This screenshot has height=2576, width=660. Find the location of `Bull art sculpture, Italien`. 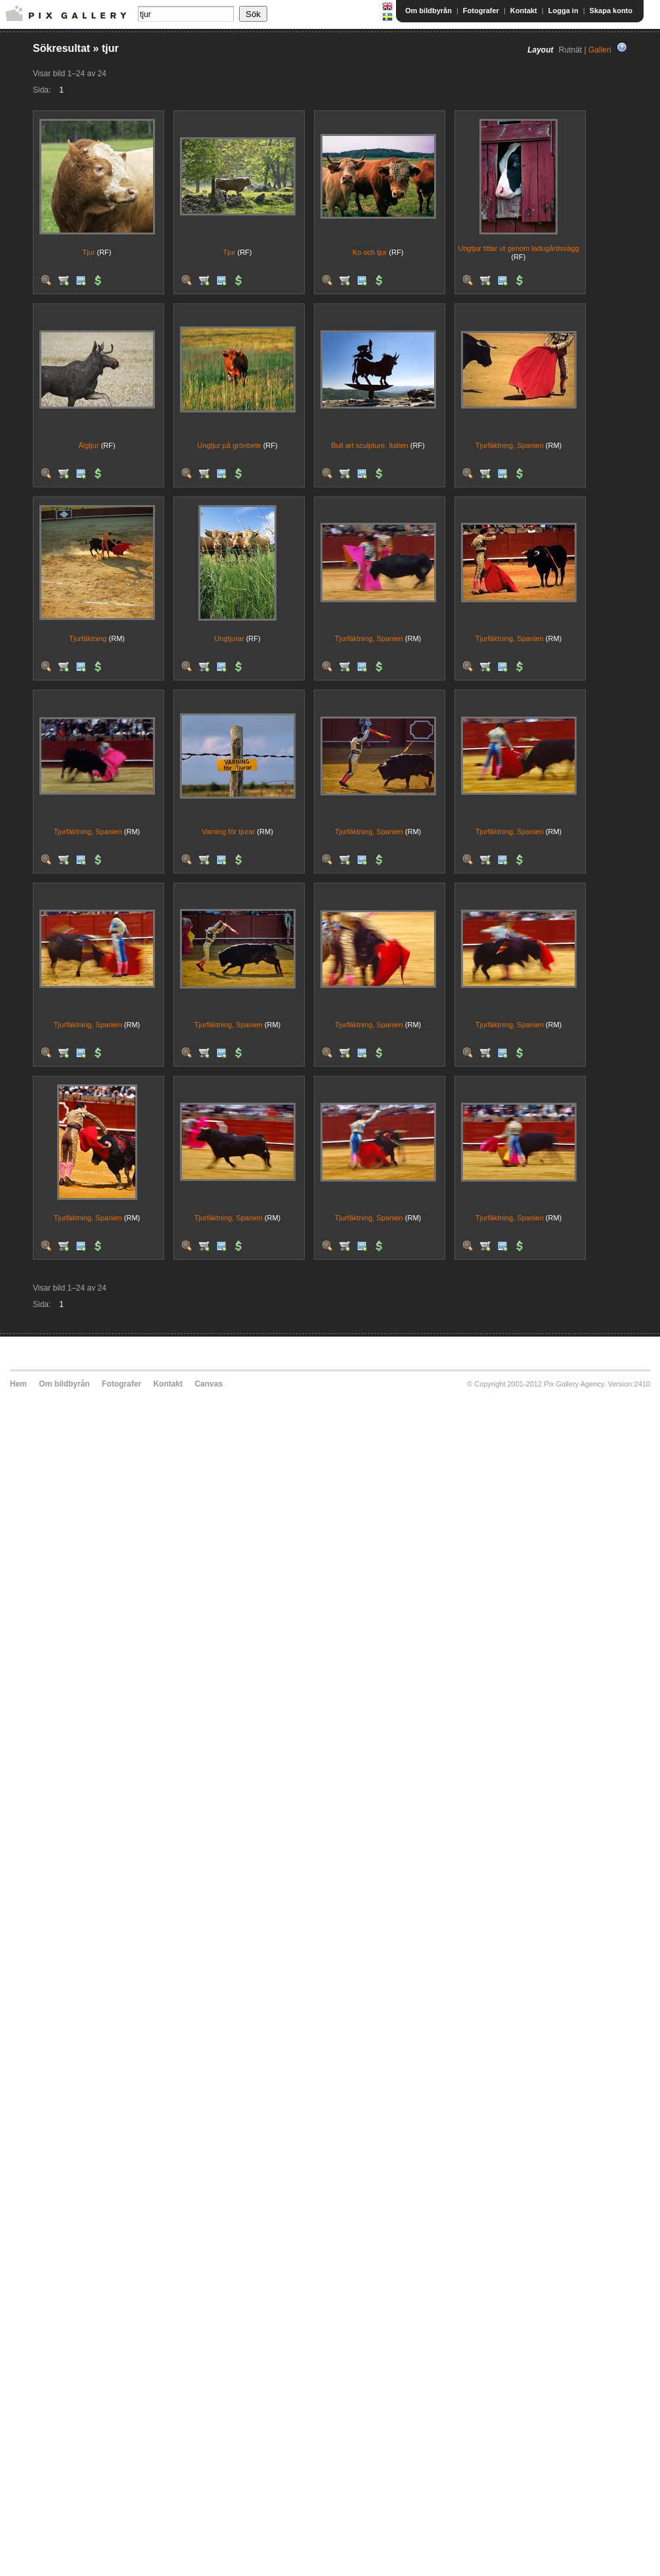

Bull art sculpture, Italien is located at coordinates (369, 445).